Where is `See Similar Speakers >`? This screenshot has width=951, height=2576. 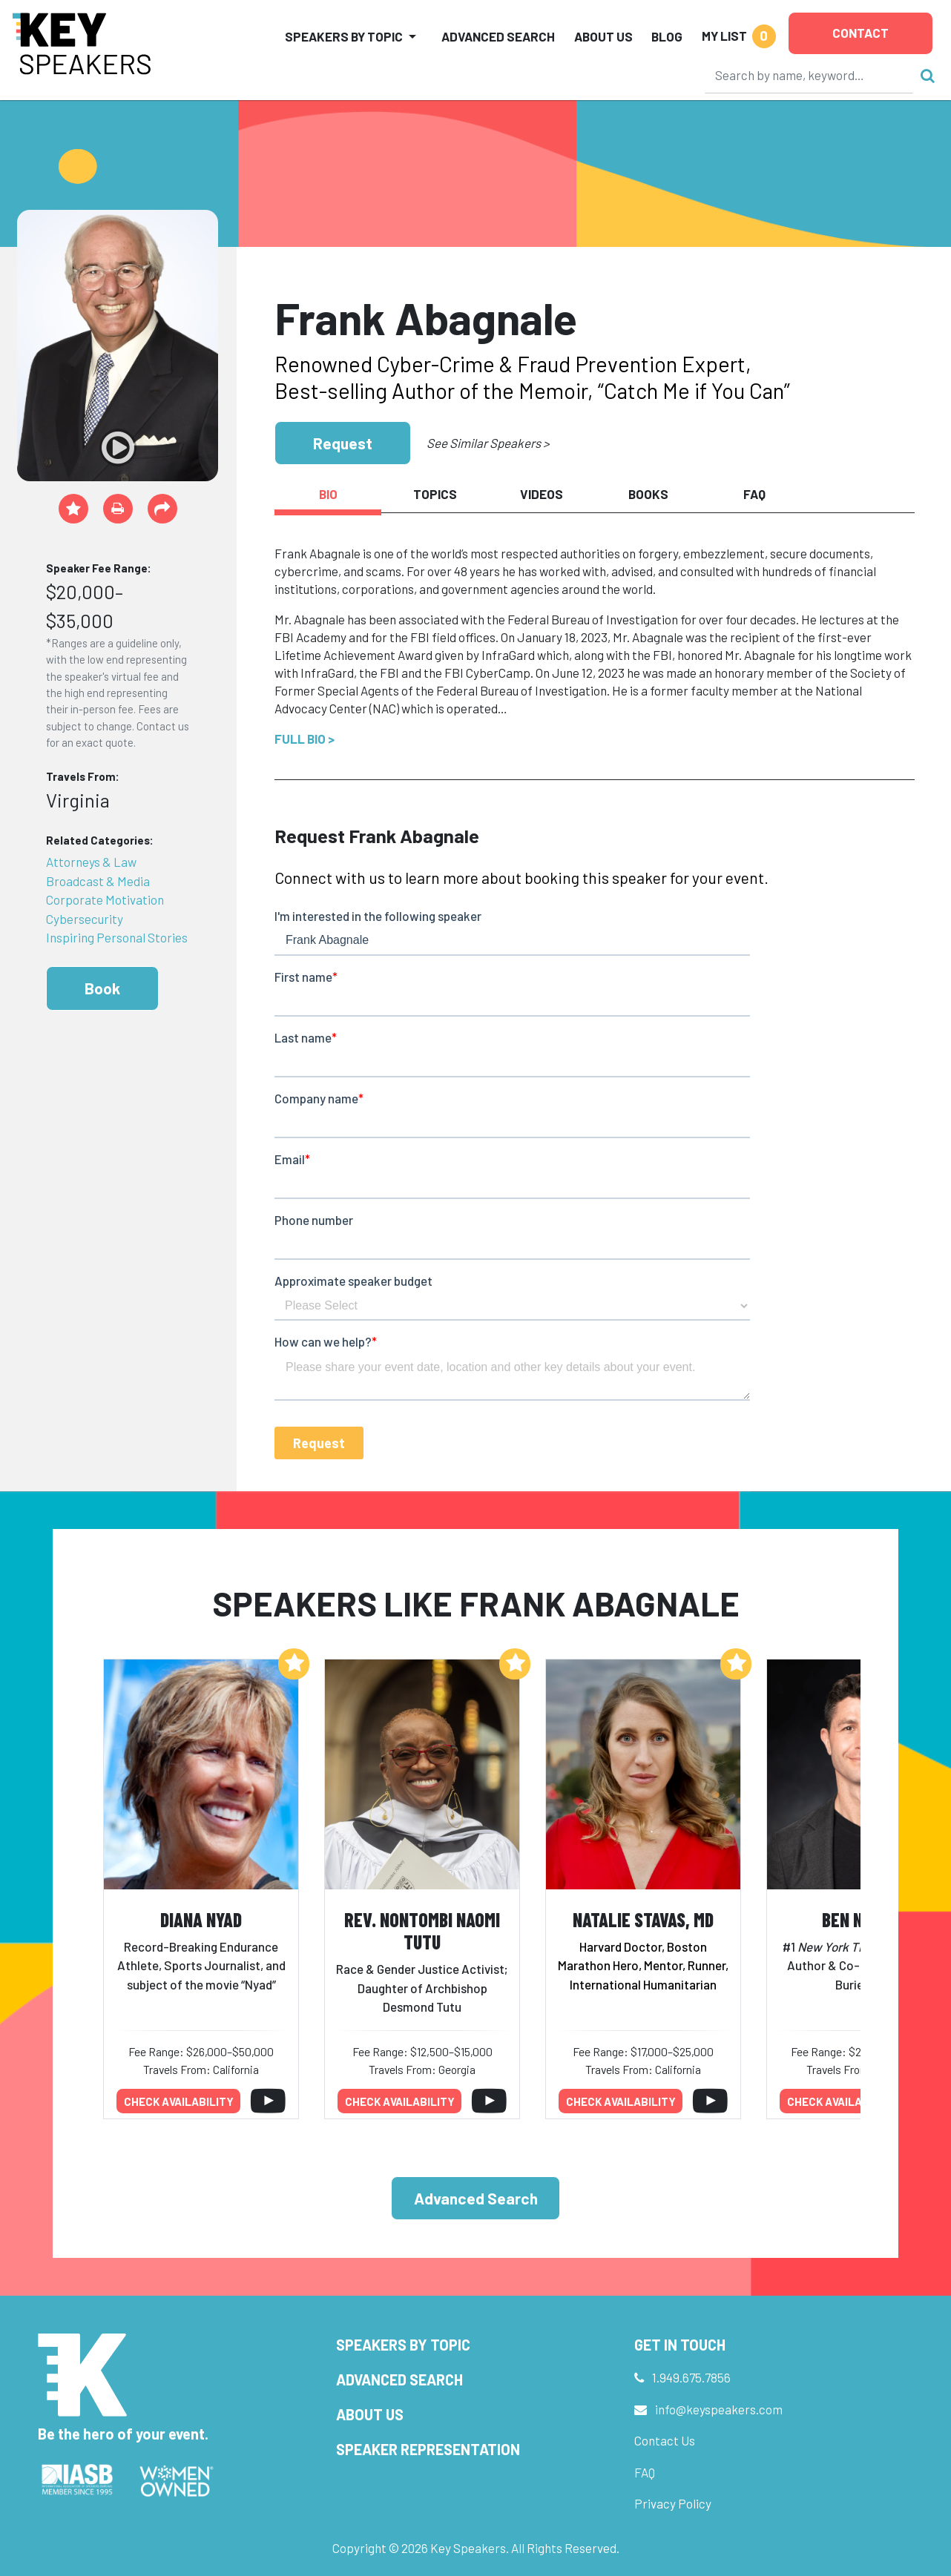 See Similar Speakers > is located at coordinates (488, 442).